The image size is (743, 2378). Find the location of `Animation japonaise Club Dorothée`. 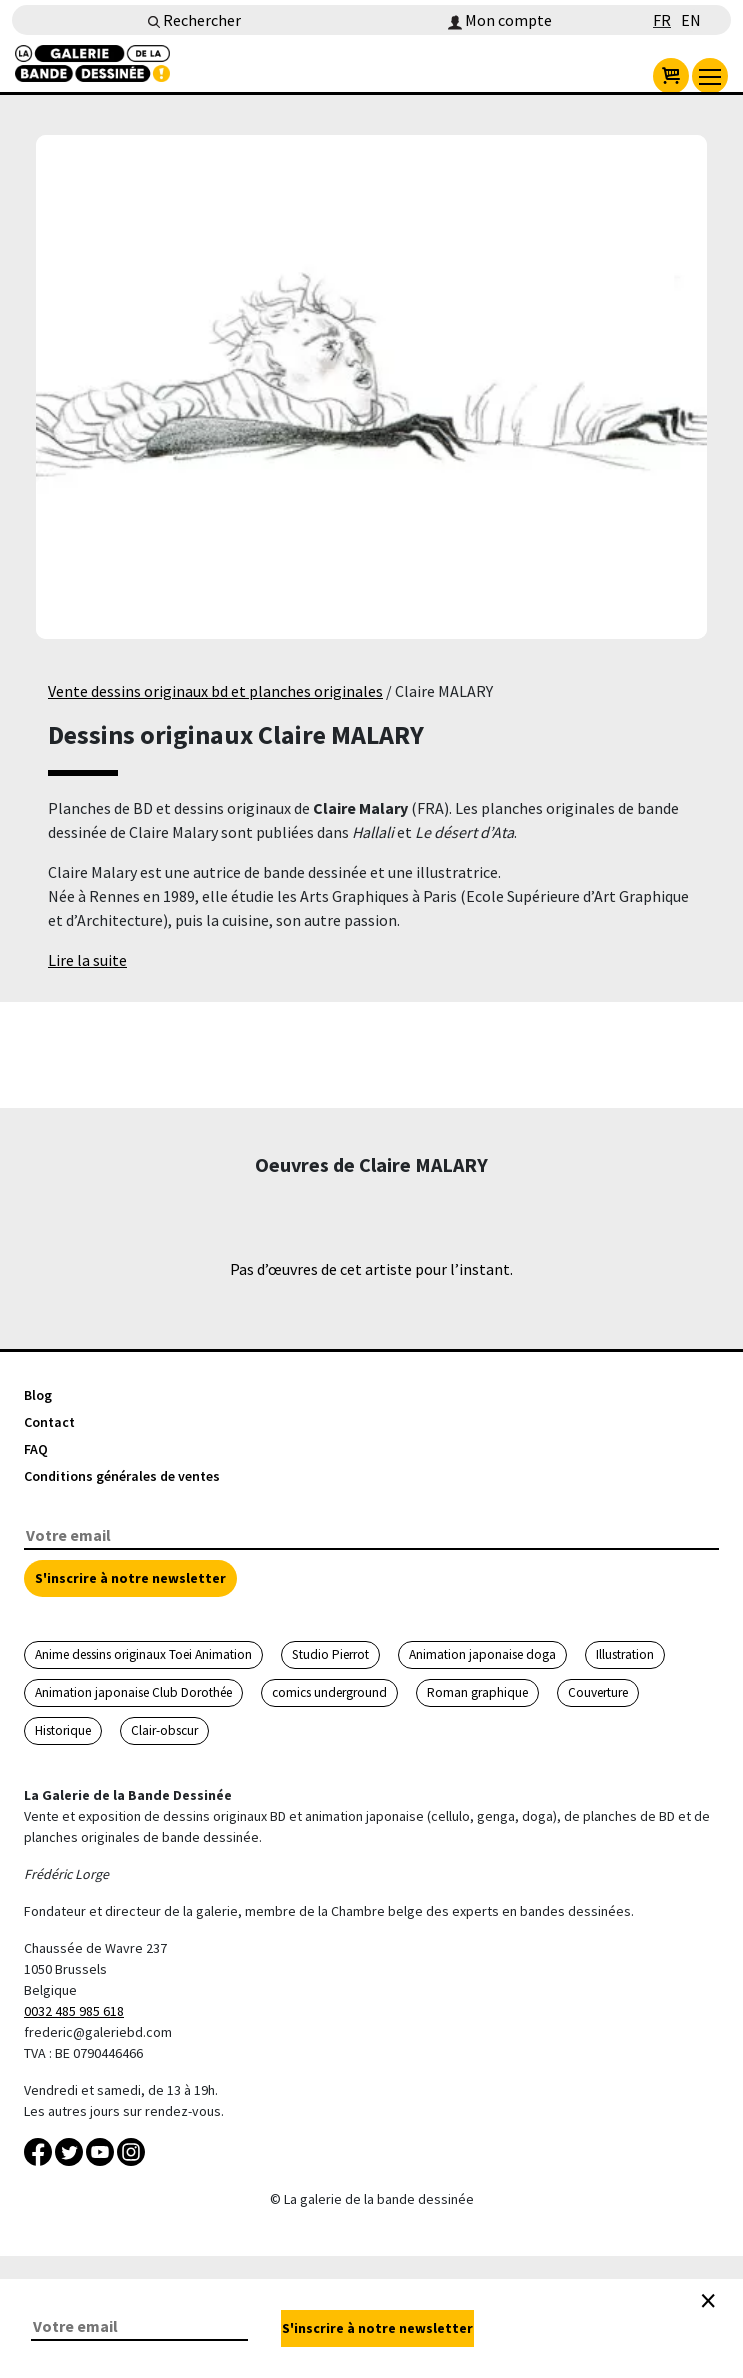

Animation japonaise Club Dorothée is located at coordinates (133, 1692).